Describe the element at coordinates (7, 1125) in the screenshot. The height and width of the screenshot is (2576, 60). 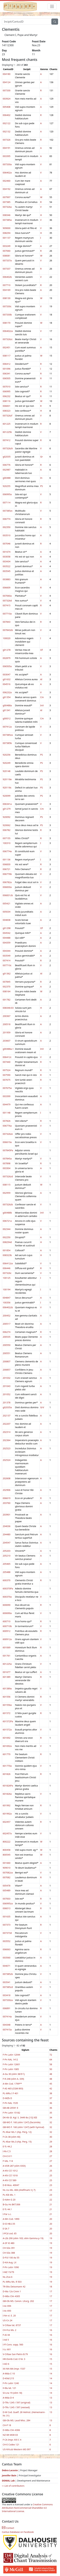
I see `006776a` at that location.